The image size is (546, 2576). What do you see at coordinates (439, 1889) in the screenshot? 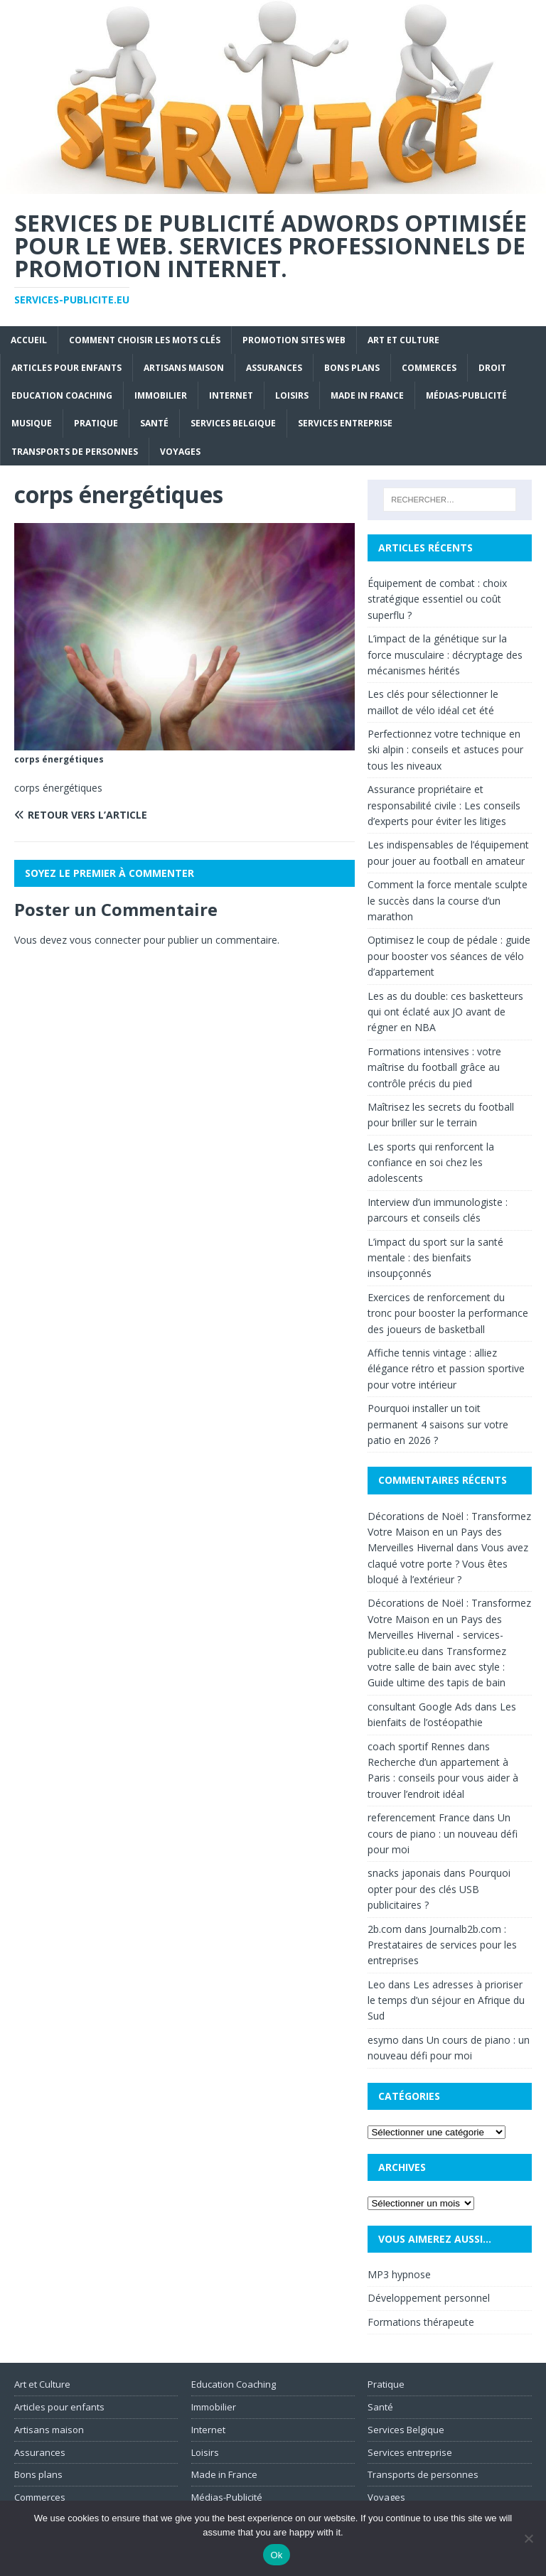
I see `Pourquoi opter pour des clés USB publicitaires ?` at bounding box center [439, 1889].